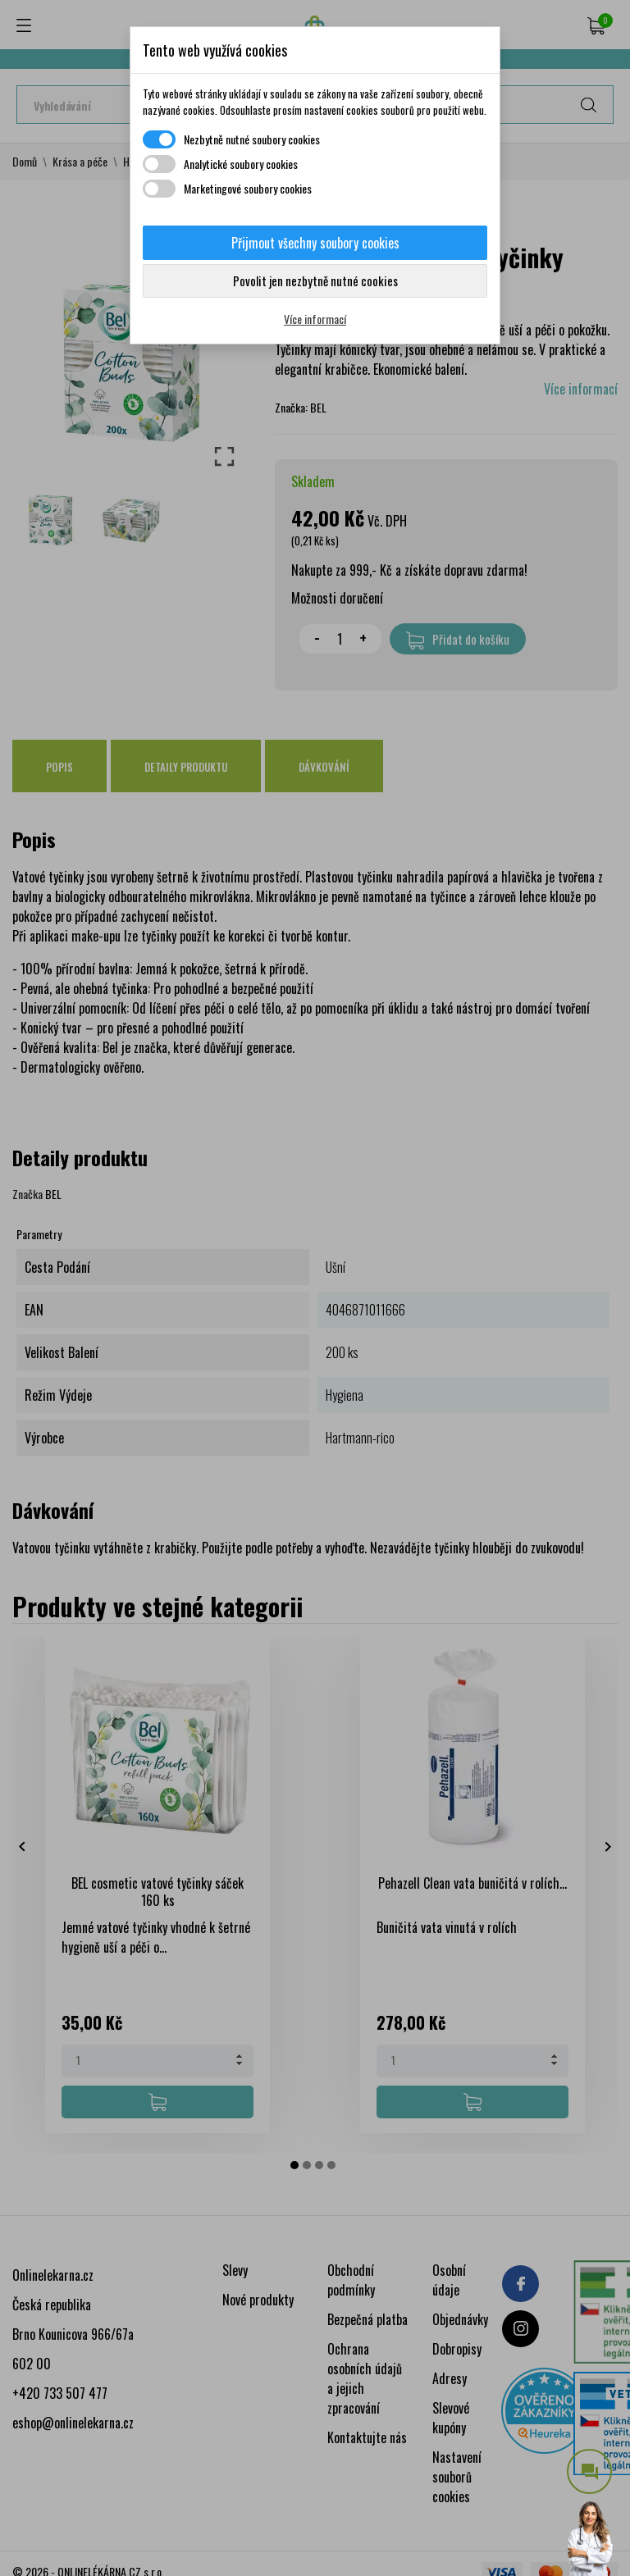 This screenshot has height=2576, width=630. I want to click on Povolit jen nezbytně nutné cookies, so click(315, 280).